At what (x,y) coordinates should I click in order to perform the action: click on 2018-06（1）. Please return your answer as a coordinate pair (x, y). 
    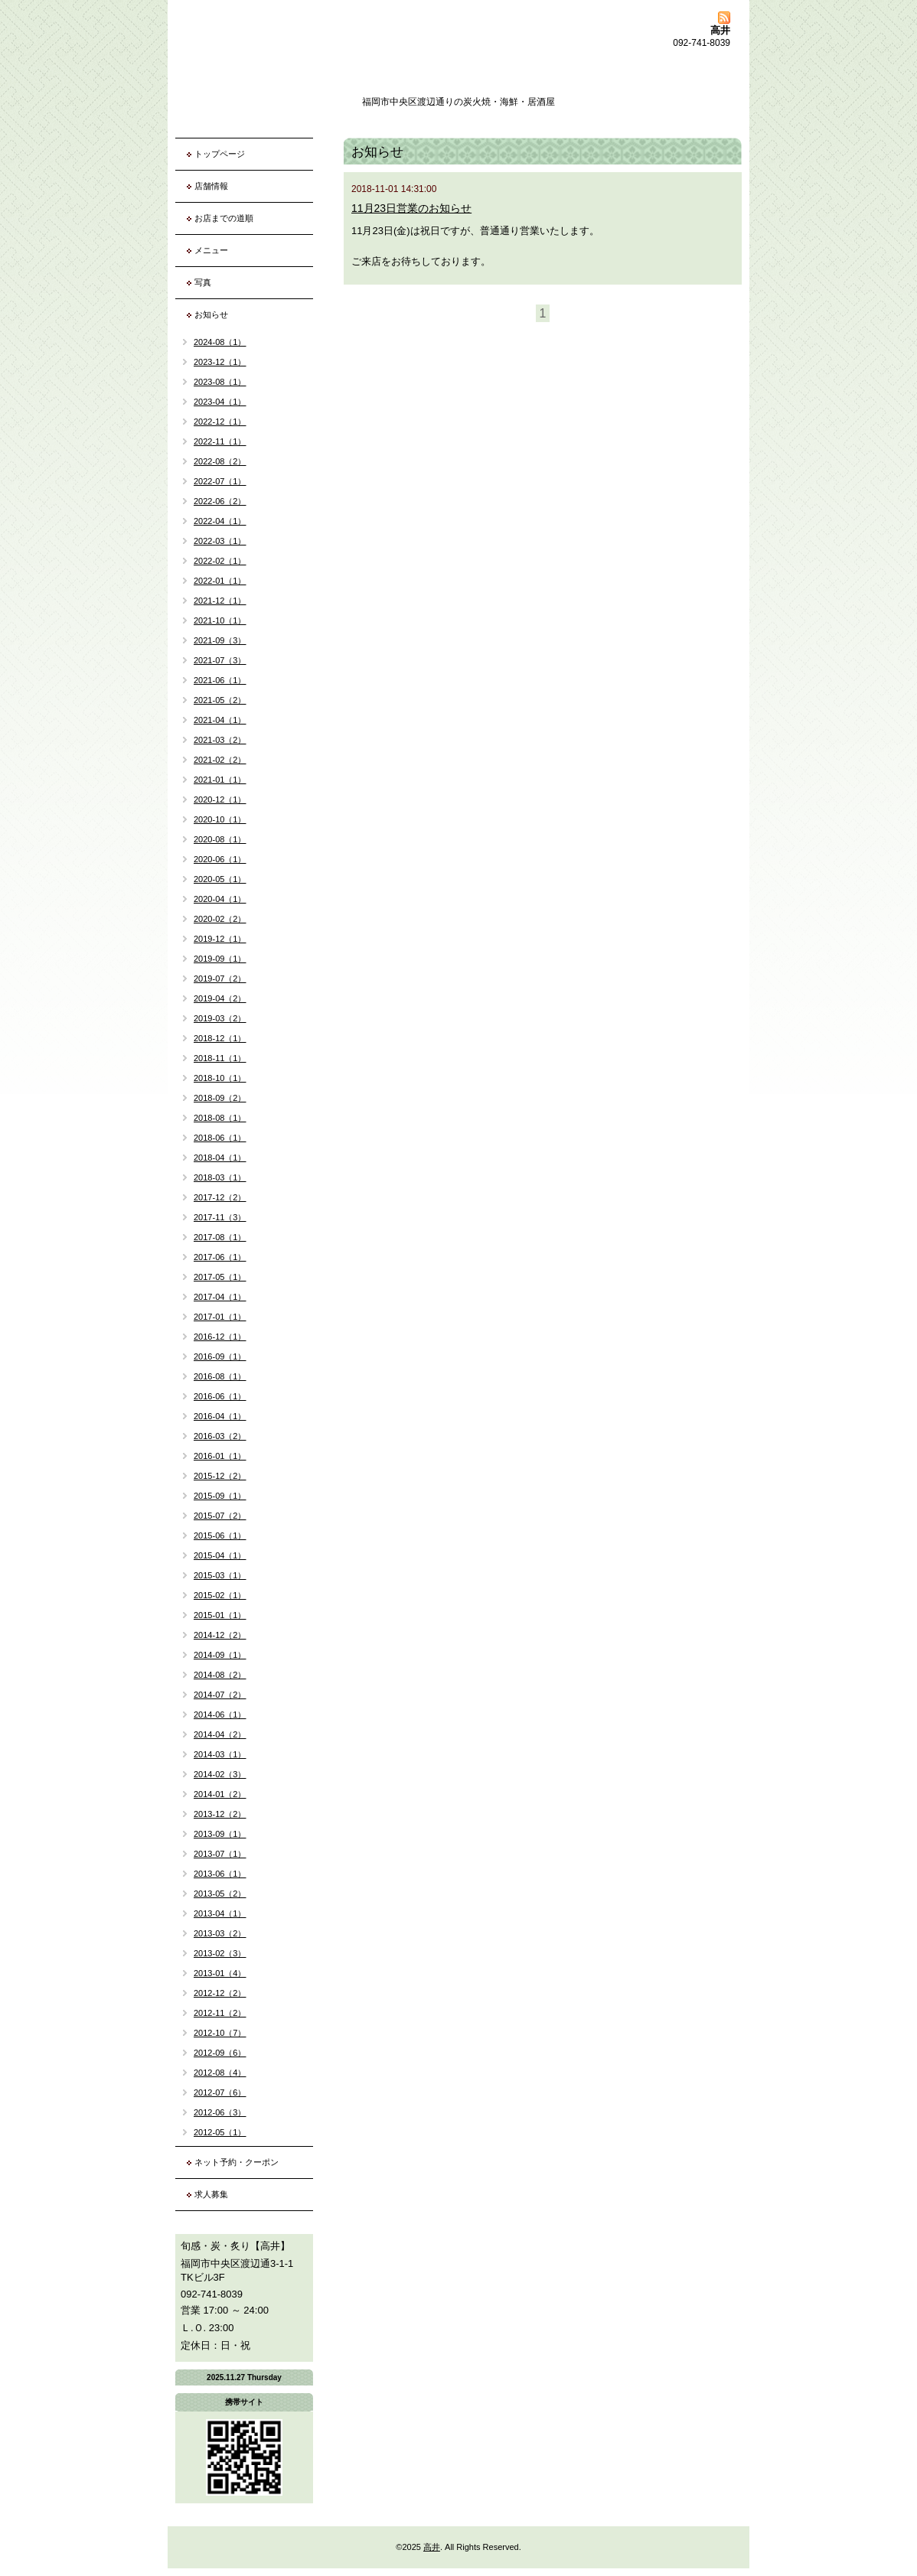
    Looking at the image, I should click on (220, 1137).